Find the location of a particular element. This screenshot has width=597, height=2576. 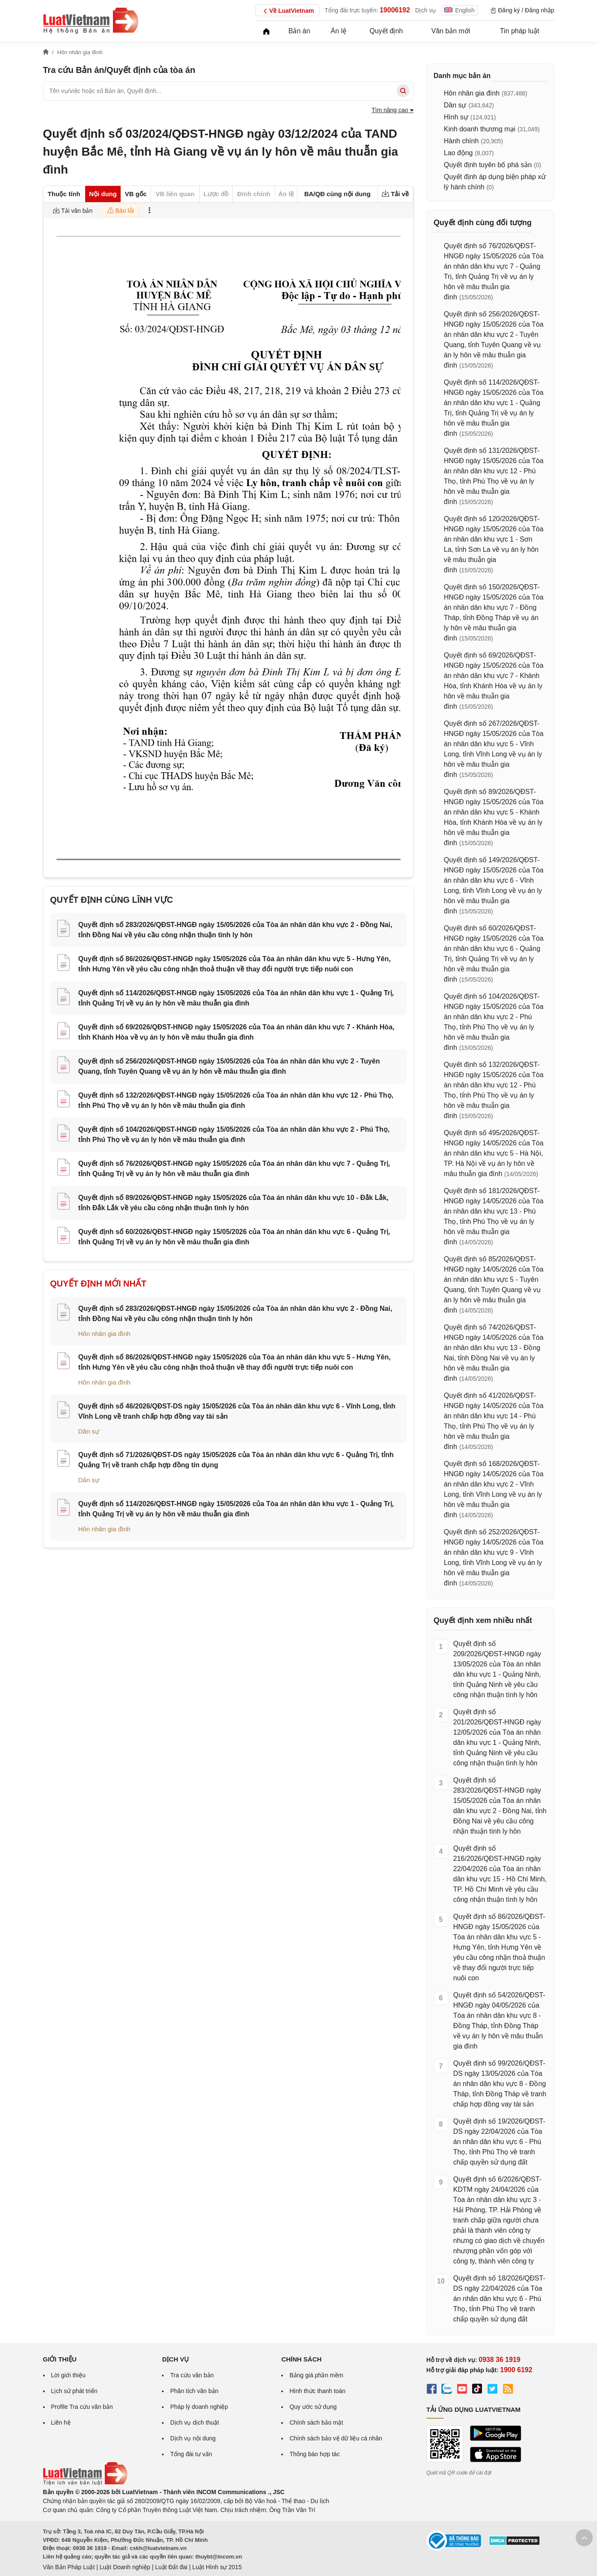

Văn Bản Pháp Luật is located at coordinates (69, 2567).